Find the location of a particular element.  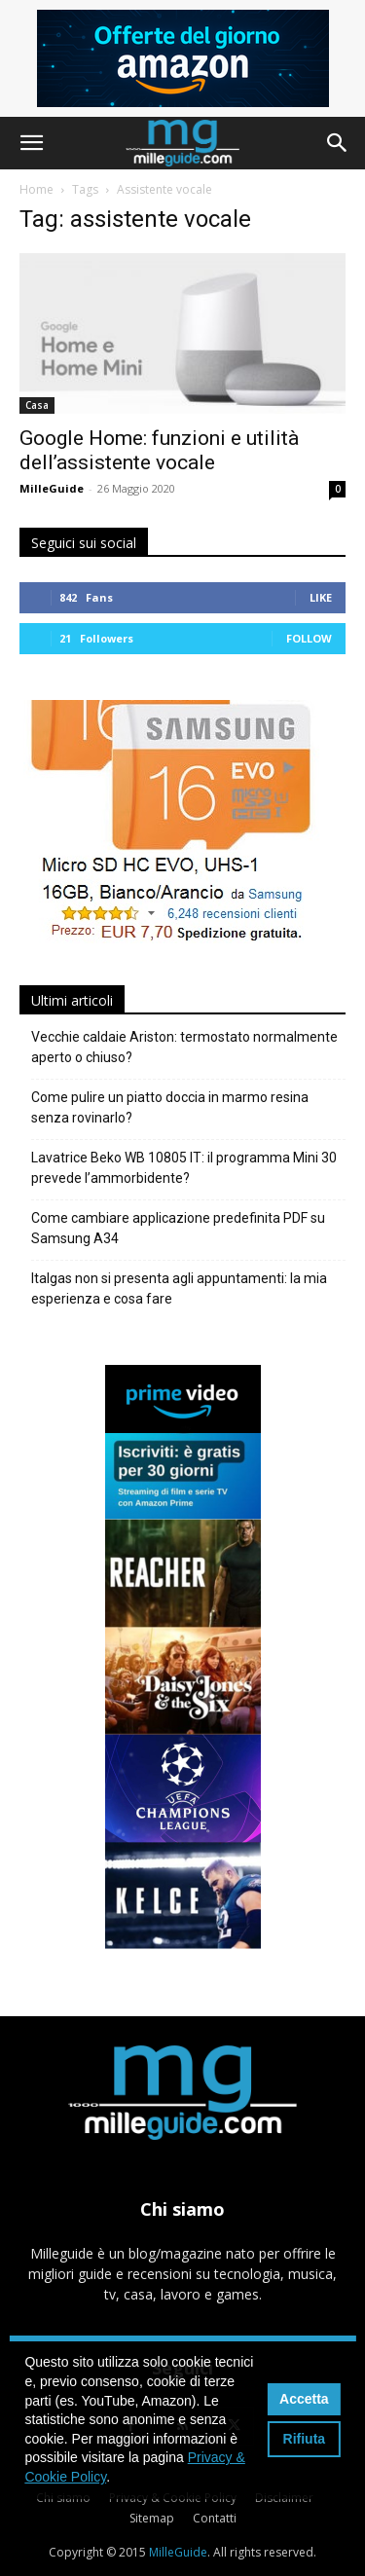

Lavatrice Beko WB 10805 IT: il programma Mini 30 prevede l’ammorbidente? is located at coordinates (184, 1168).